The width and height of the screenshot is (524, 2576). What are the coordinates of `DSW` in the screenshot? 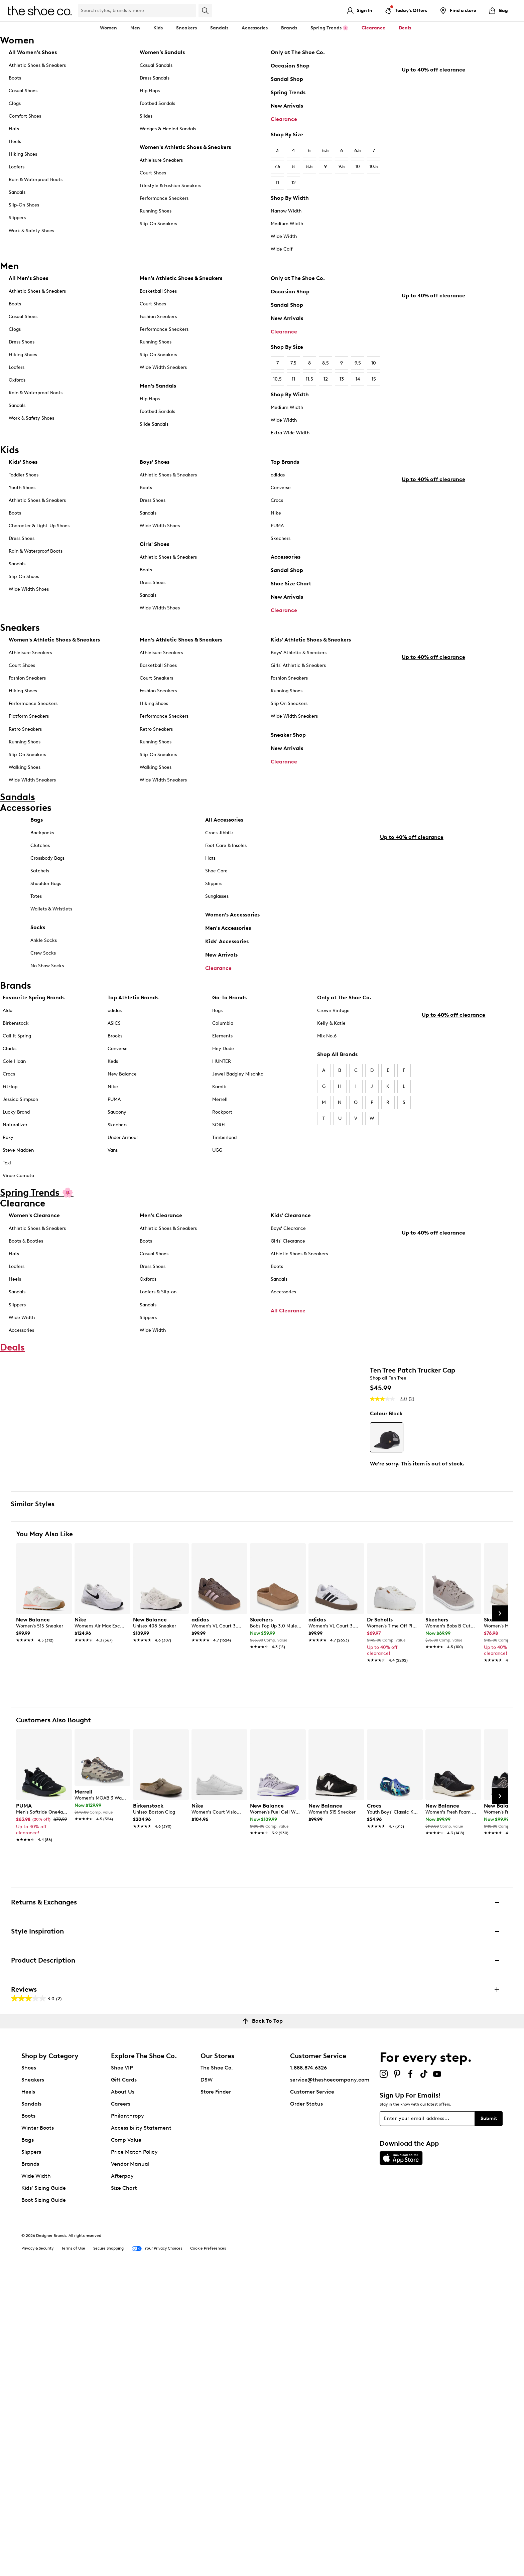 It's located at (207, 2381).